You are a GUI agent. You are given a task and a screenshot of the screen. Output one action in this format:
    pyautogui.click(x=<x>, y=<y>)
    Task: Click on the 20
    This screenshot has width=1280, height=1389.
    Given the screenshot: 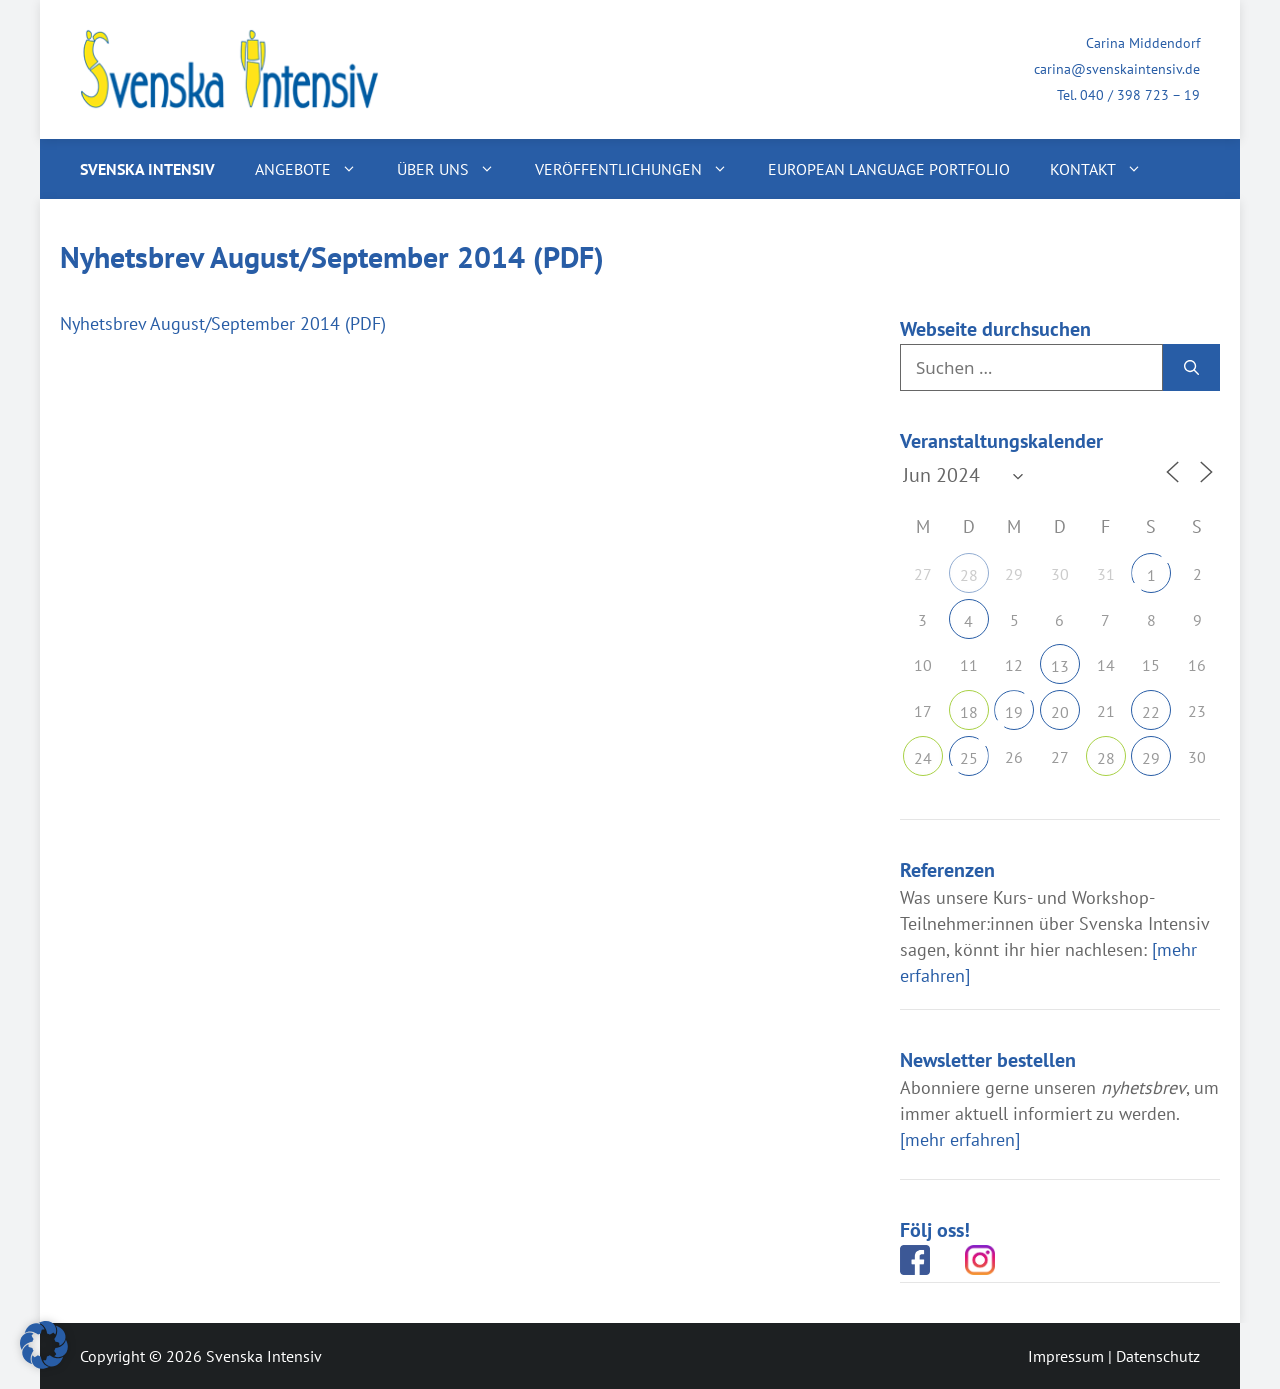 What is the action you would take?
    pyautogui.click(x=1060, y=712)
    